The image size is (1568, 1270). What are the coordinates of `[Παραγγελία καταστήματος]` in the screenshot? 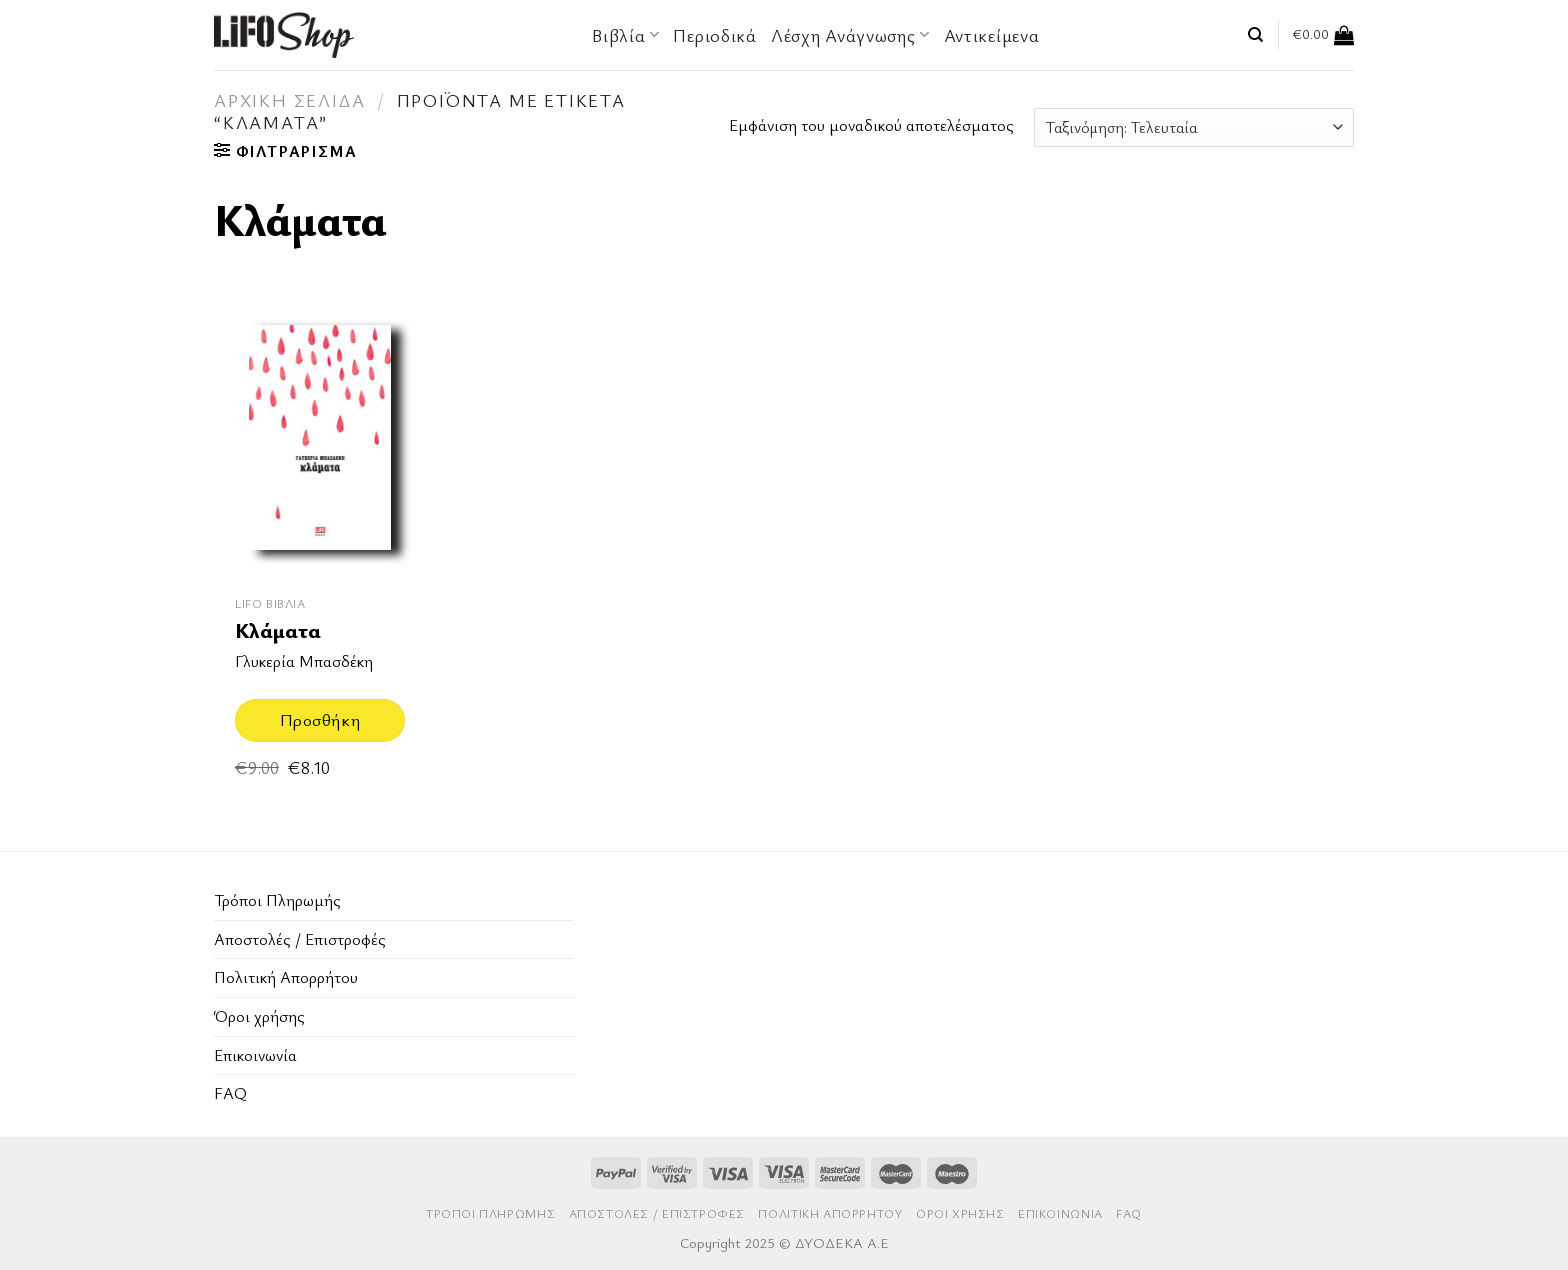 It's located at (1194, 127).